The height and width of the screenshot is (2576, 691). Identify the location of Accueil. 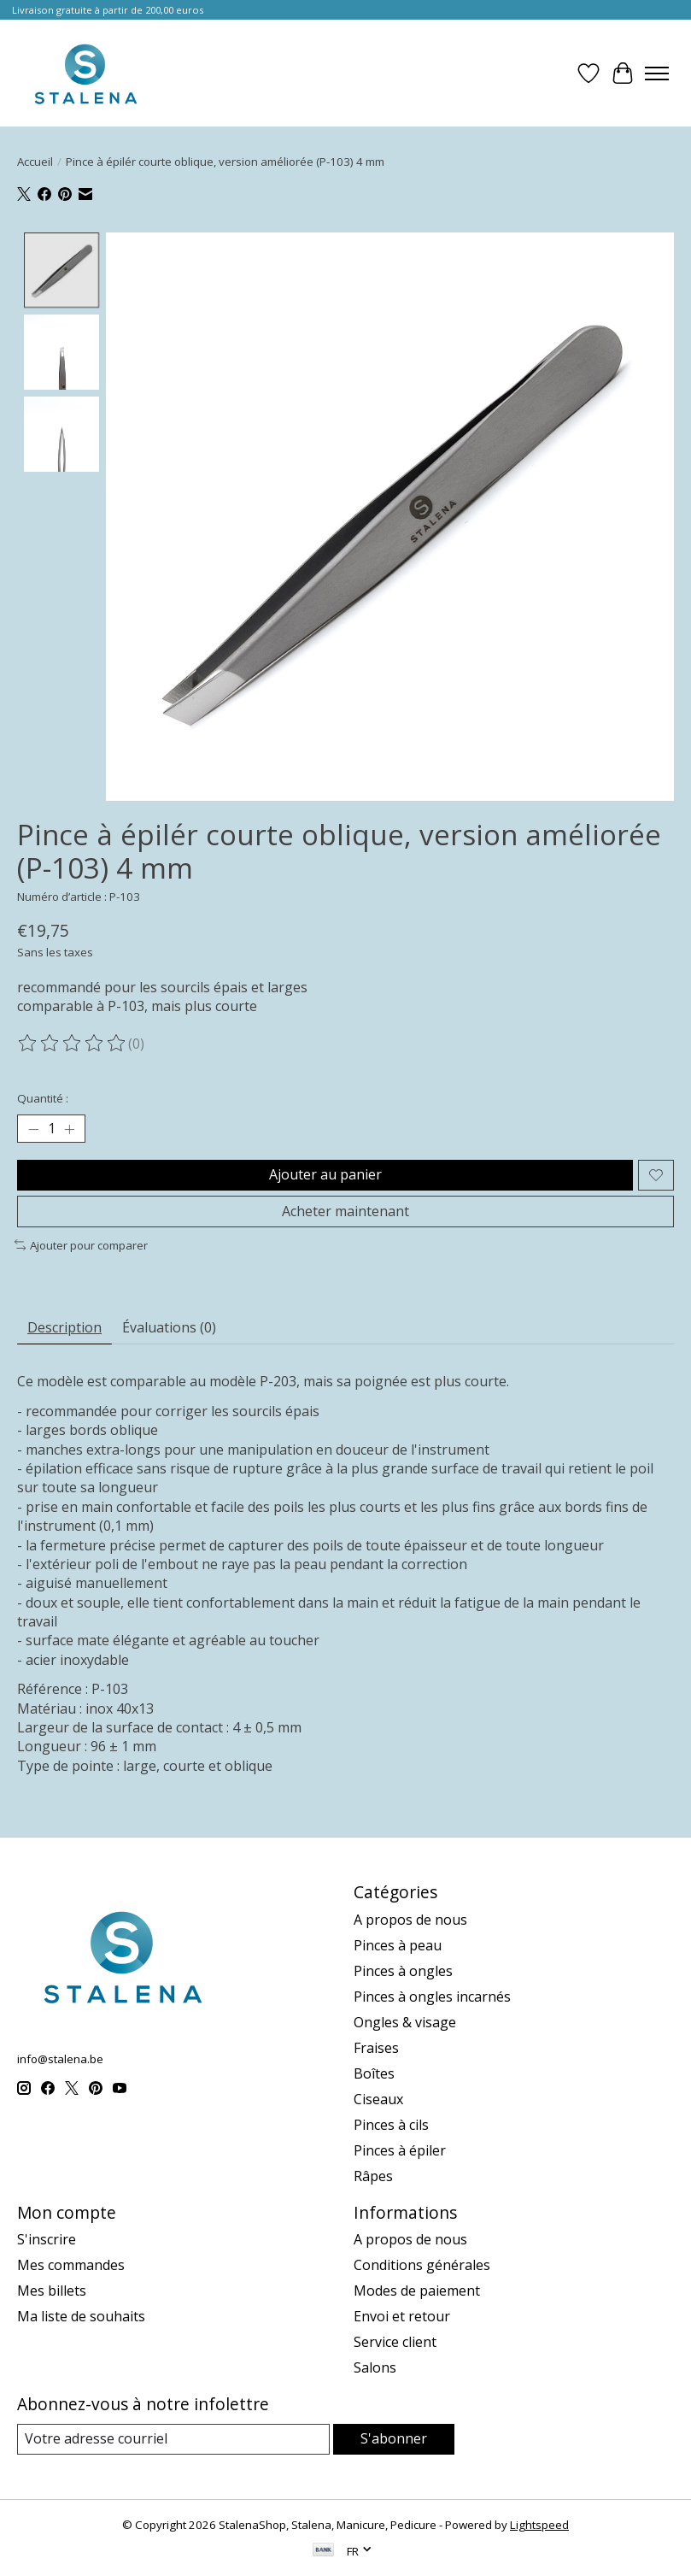
(35, 161).